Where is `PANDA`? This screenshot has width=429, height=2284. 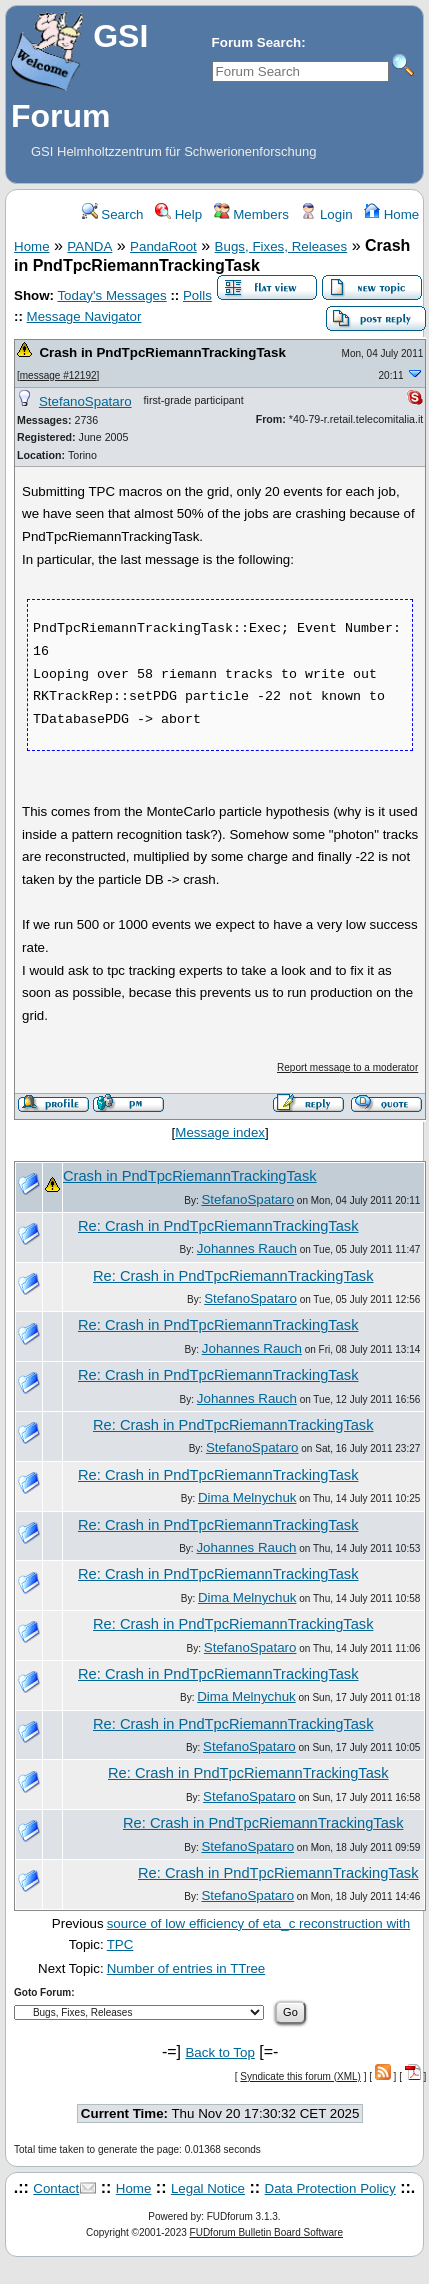 PANDA is located at coordinates (89, 246).